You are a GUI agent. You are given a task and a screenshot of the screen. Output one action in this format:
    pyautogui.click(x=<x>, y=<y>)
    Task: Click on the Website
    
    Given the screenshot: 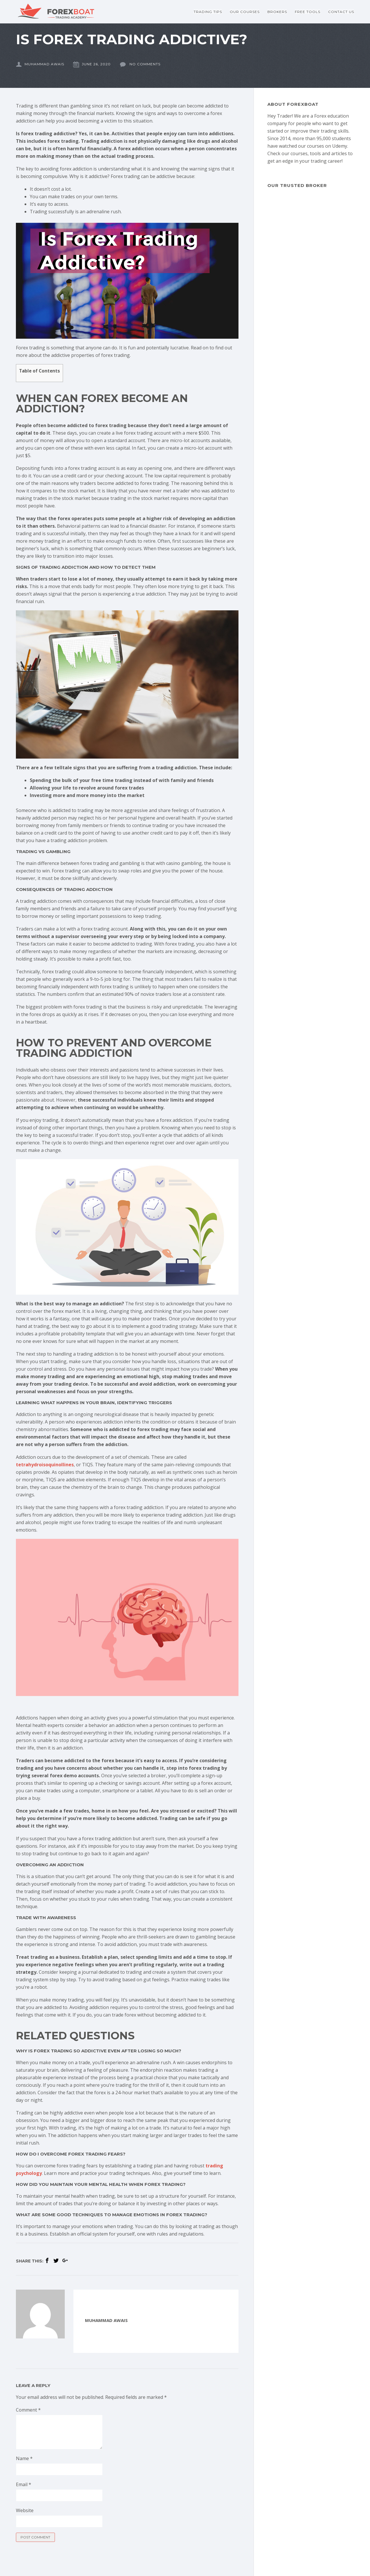 What is the action you would take?
    pyautogui.click(x=25, y=2510)
    